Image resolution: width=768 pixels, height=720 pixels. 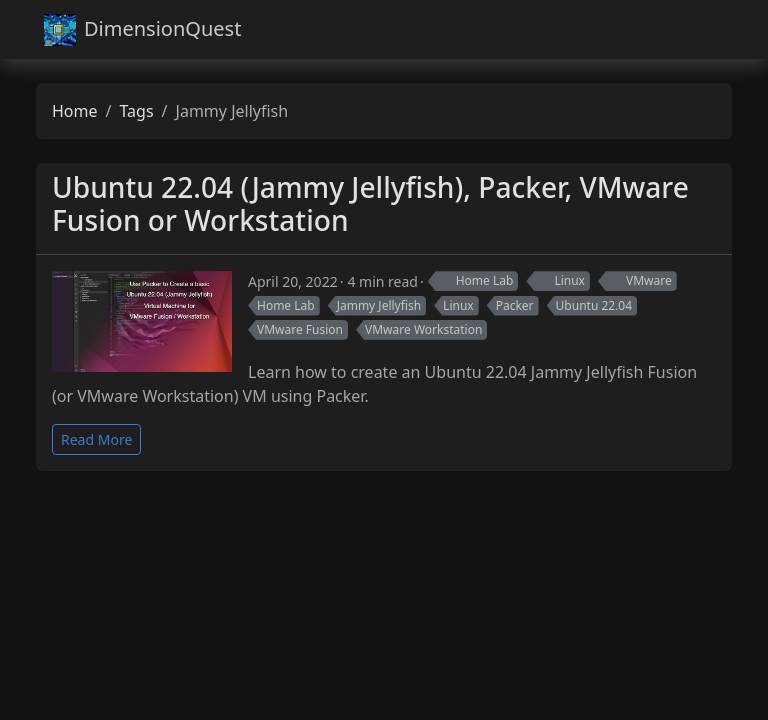 What do you see at coordinates (423, 329) in the screenshot?
I see `VMware Workstation` at bounding box center [423, 329].